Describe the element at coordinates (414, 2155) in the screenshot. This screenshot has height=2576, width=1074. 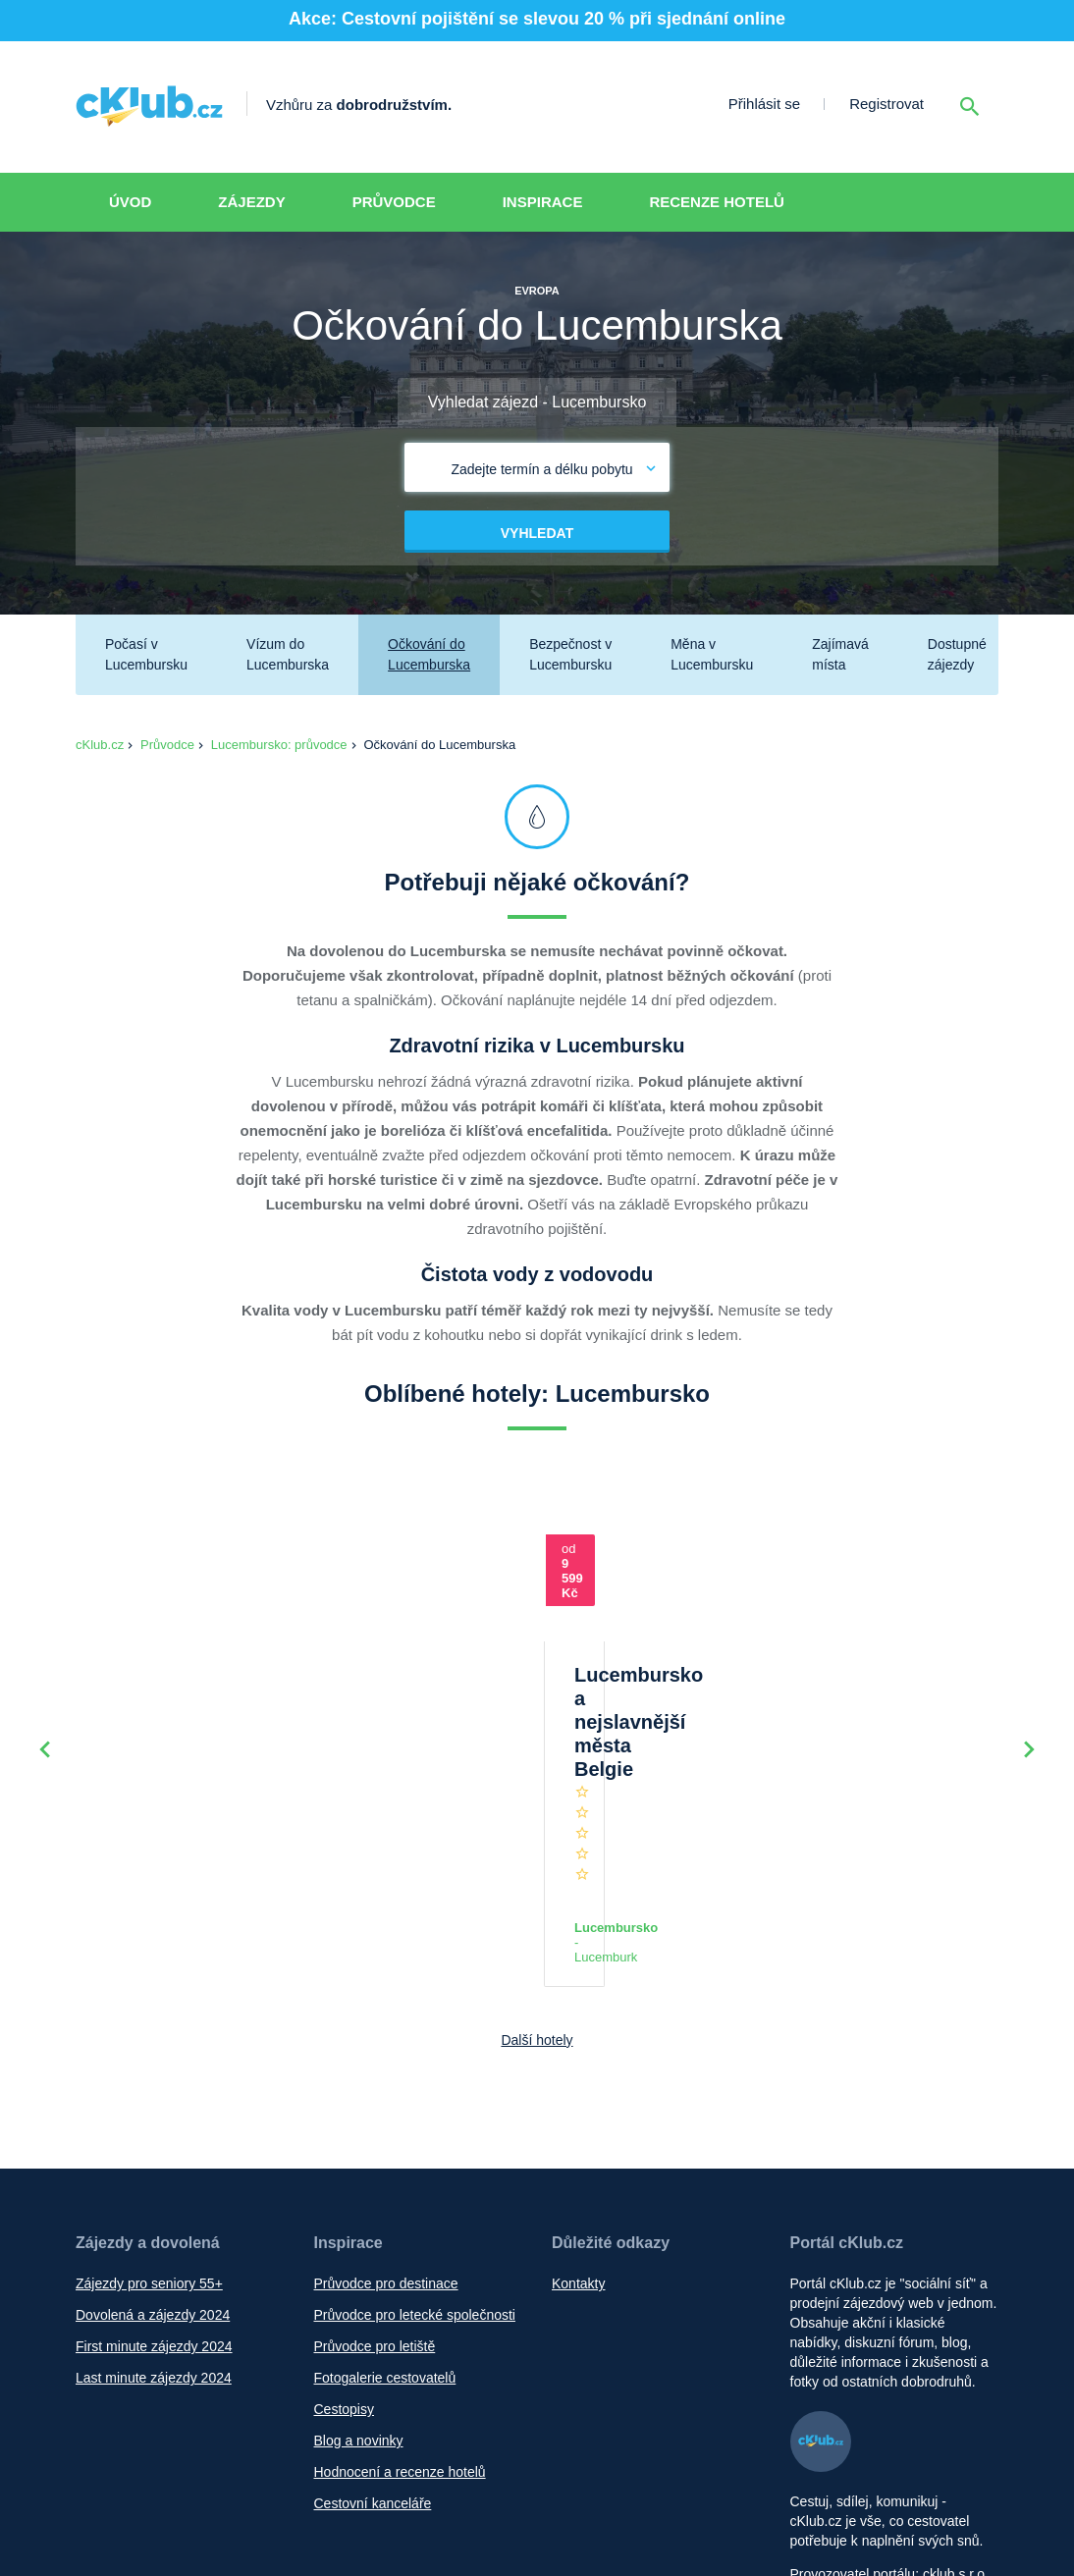
I see `Průvodce pro letecké společnosti` at that location.